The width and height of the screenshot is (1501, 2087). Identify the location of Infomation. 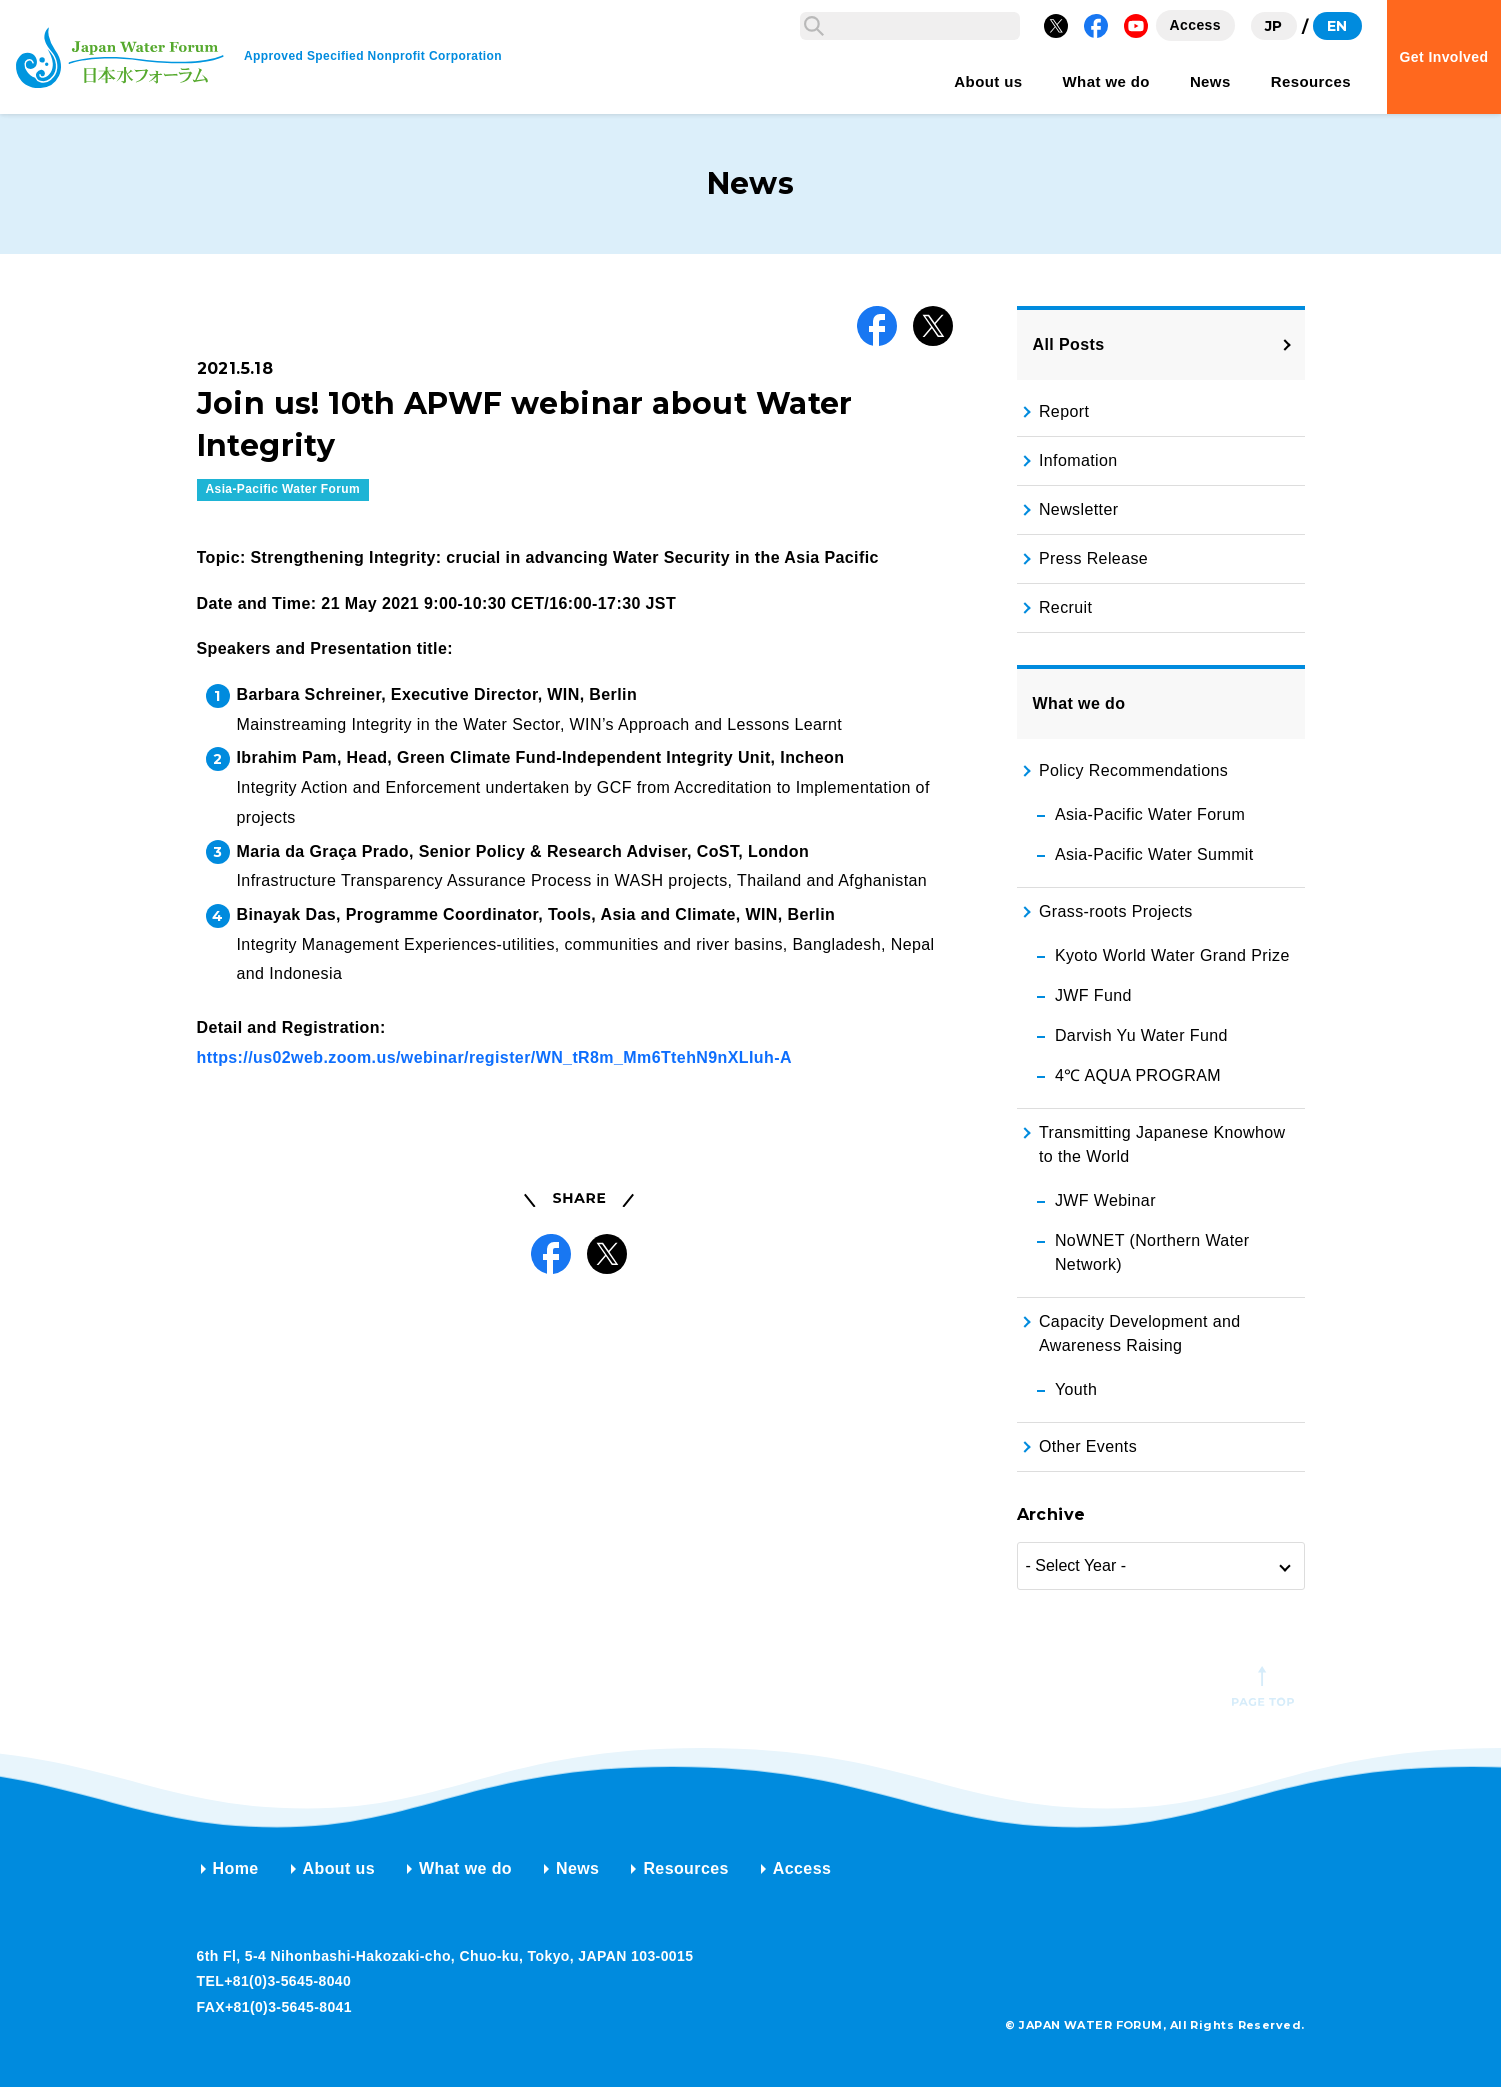
(1078, 460).